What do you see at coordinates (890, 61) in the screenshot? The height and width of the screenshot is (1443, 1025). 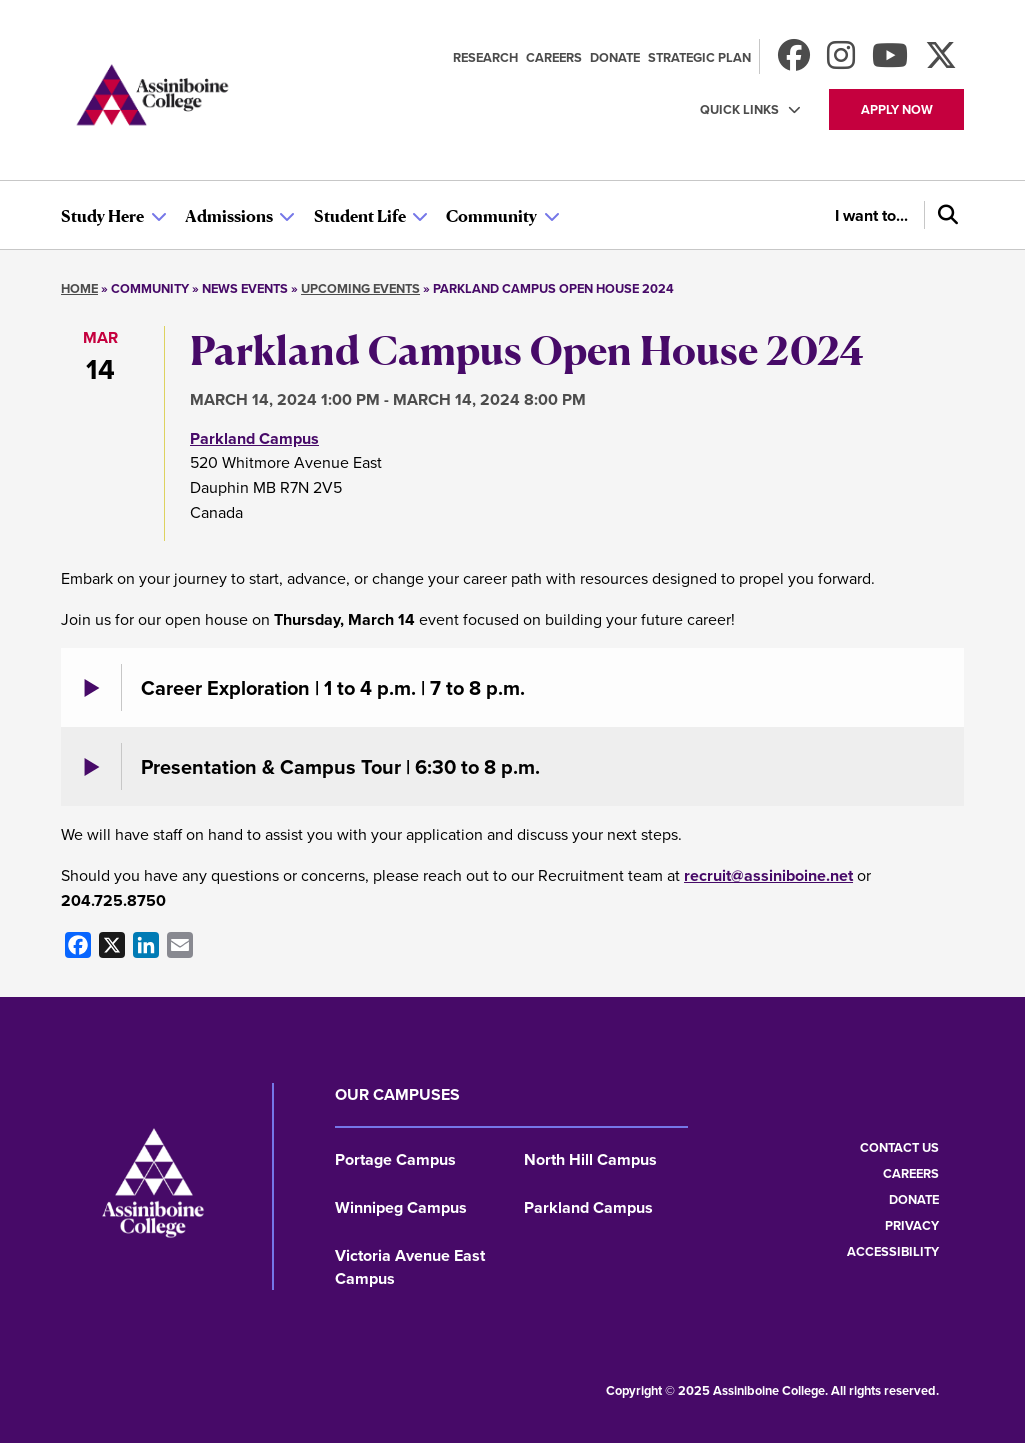 I see `[Watch us on Youtube]` at bounding box center [890, 61].